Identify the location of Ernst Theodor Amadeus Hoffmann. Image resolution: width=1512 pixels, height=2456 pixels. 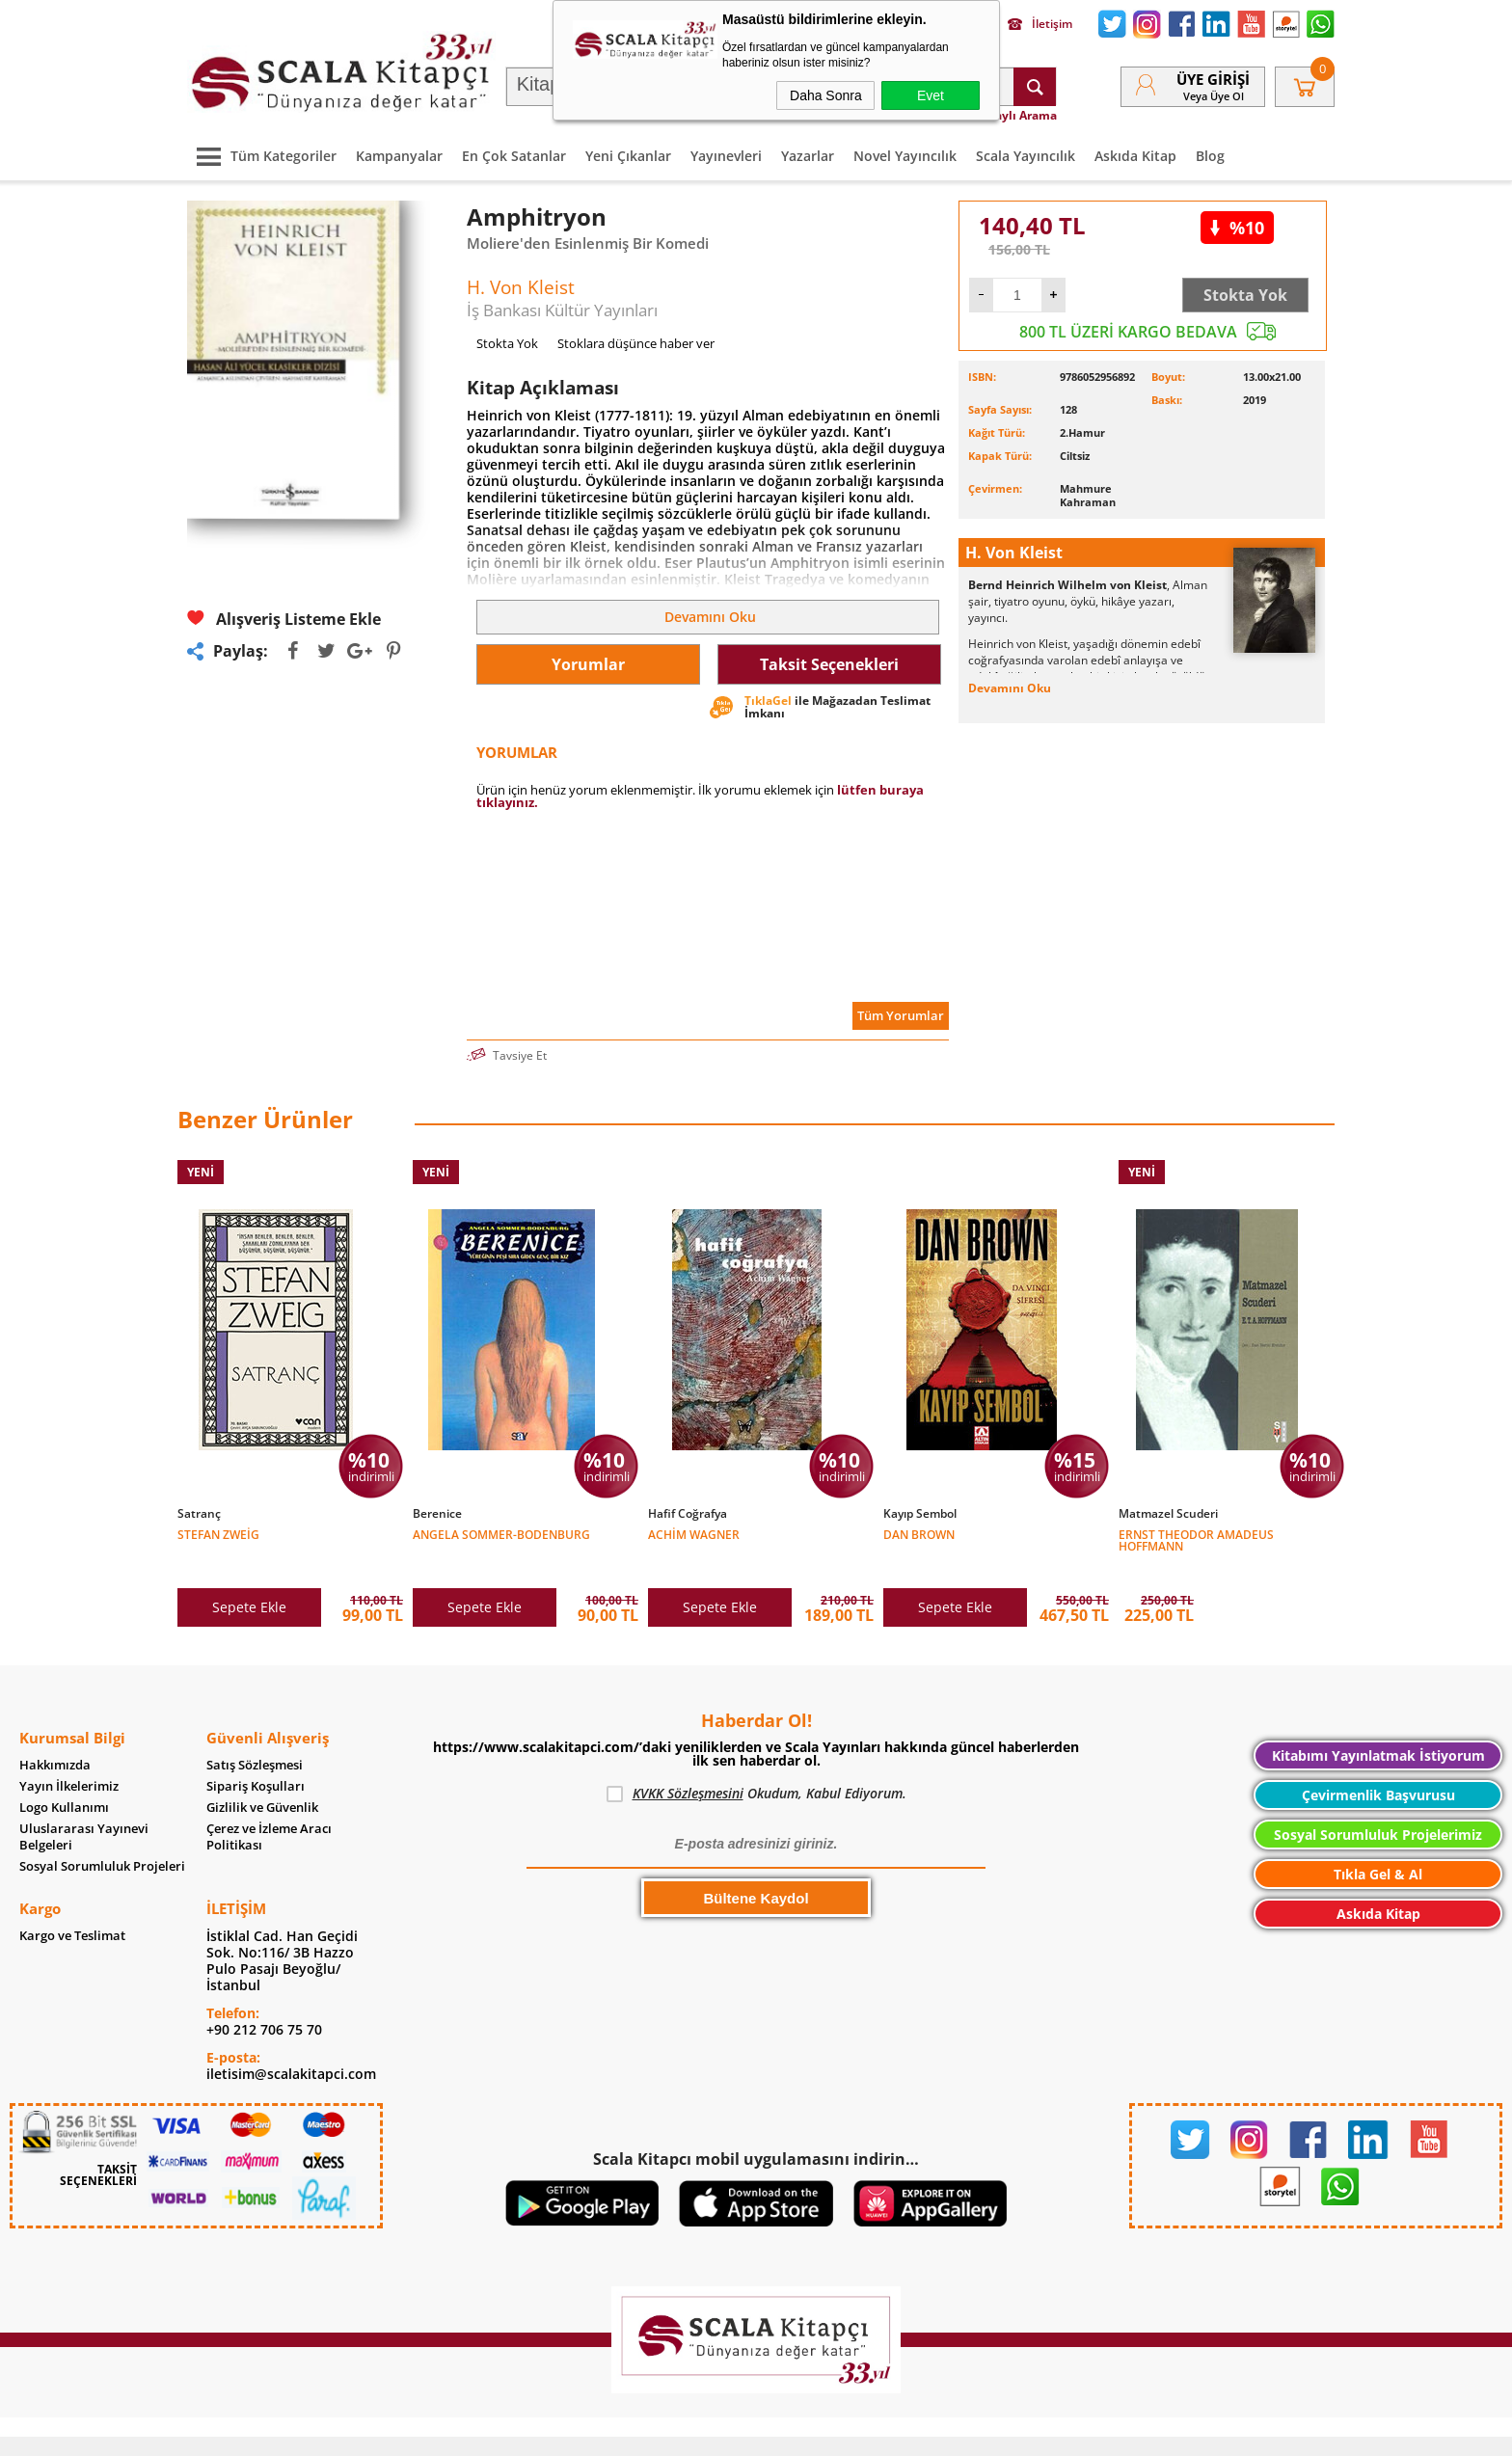
(1196, 1539).